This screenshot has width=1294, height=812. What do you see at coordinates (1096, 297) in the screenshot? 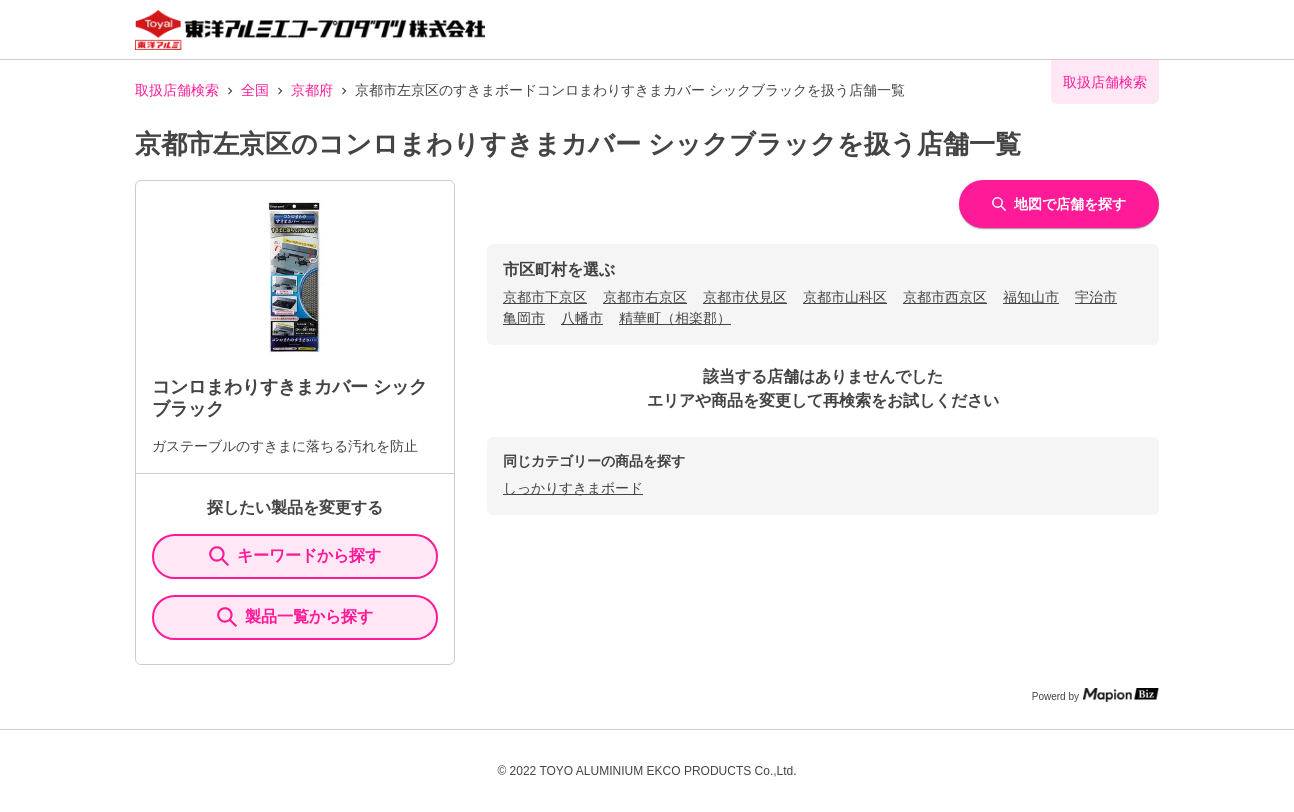
I see `宇治市` at bounding box center [1096, 297].